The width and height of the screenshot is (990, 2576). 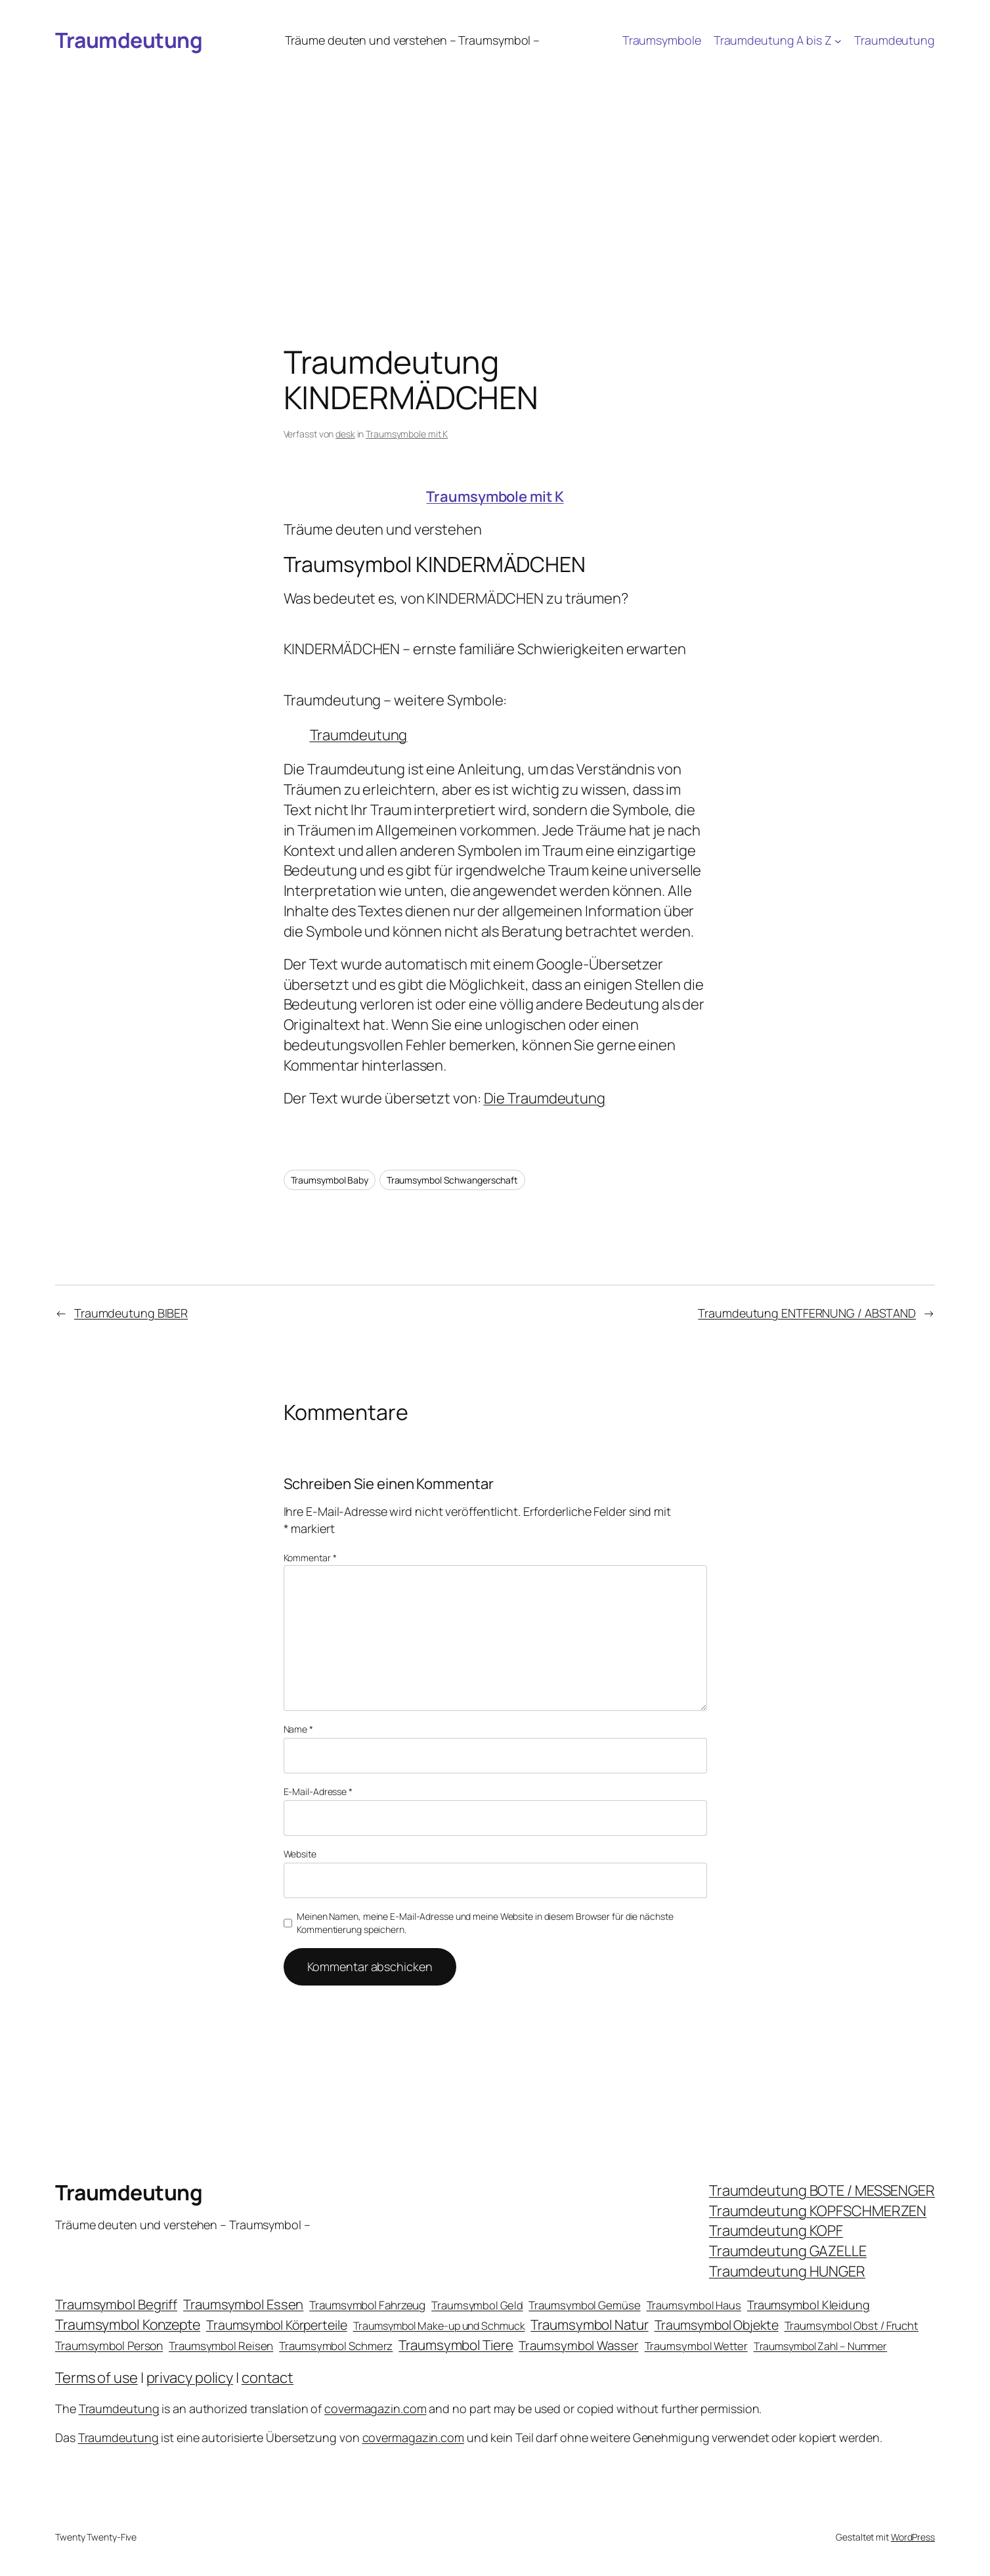 I want to click on Traumsymbol Obst / Frucht [Traumsymbol Obst / Frucht (23 Einträge)], so click(x=852, y=2325).